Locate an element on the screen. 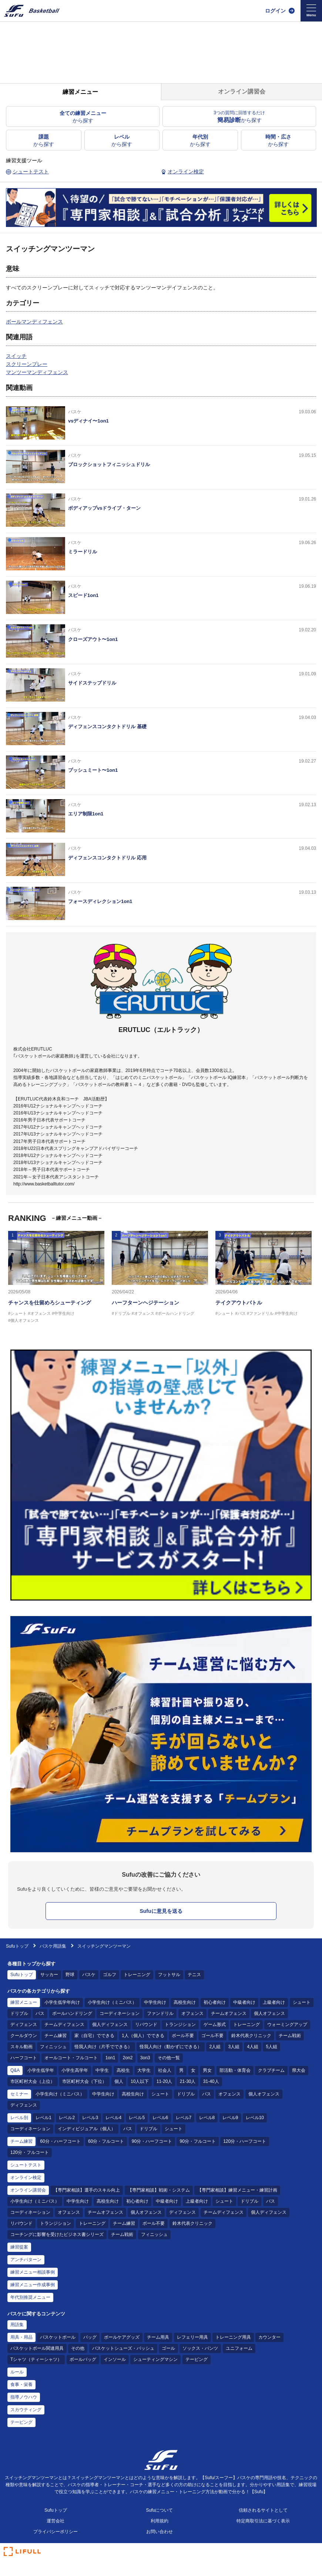  トレーニング is located at coordinates (137, 1974).